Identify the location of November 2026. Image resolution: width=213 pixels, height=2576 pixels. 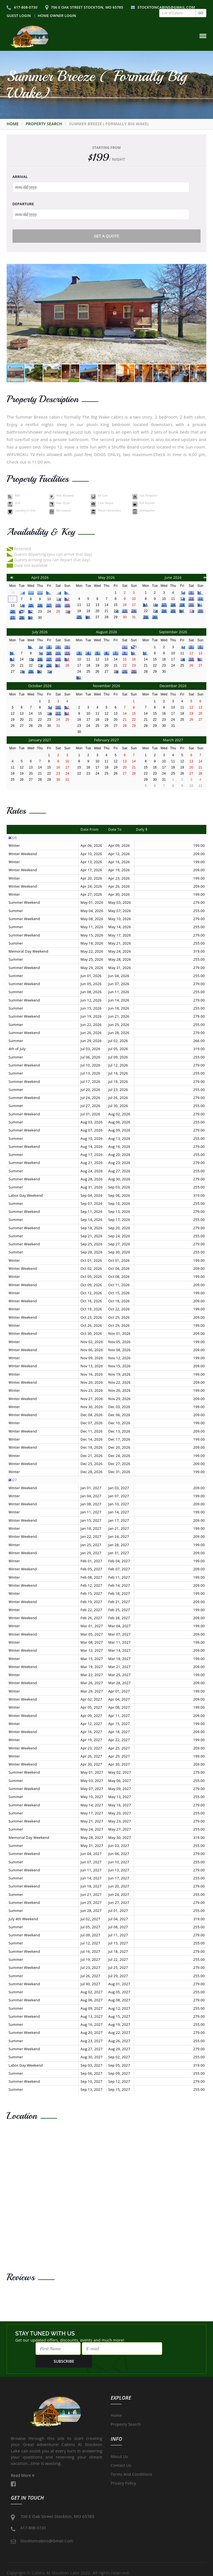
(106, 685).